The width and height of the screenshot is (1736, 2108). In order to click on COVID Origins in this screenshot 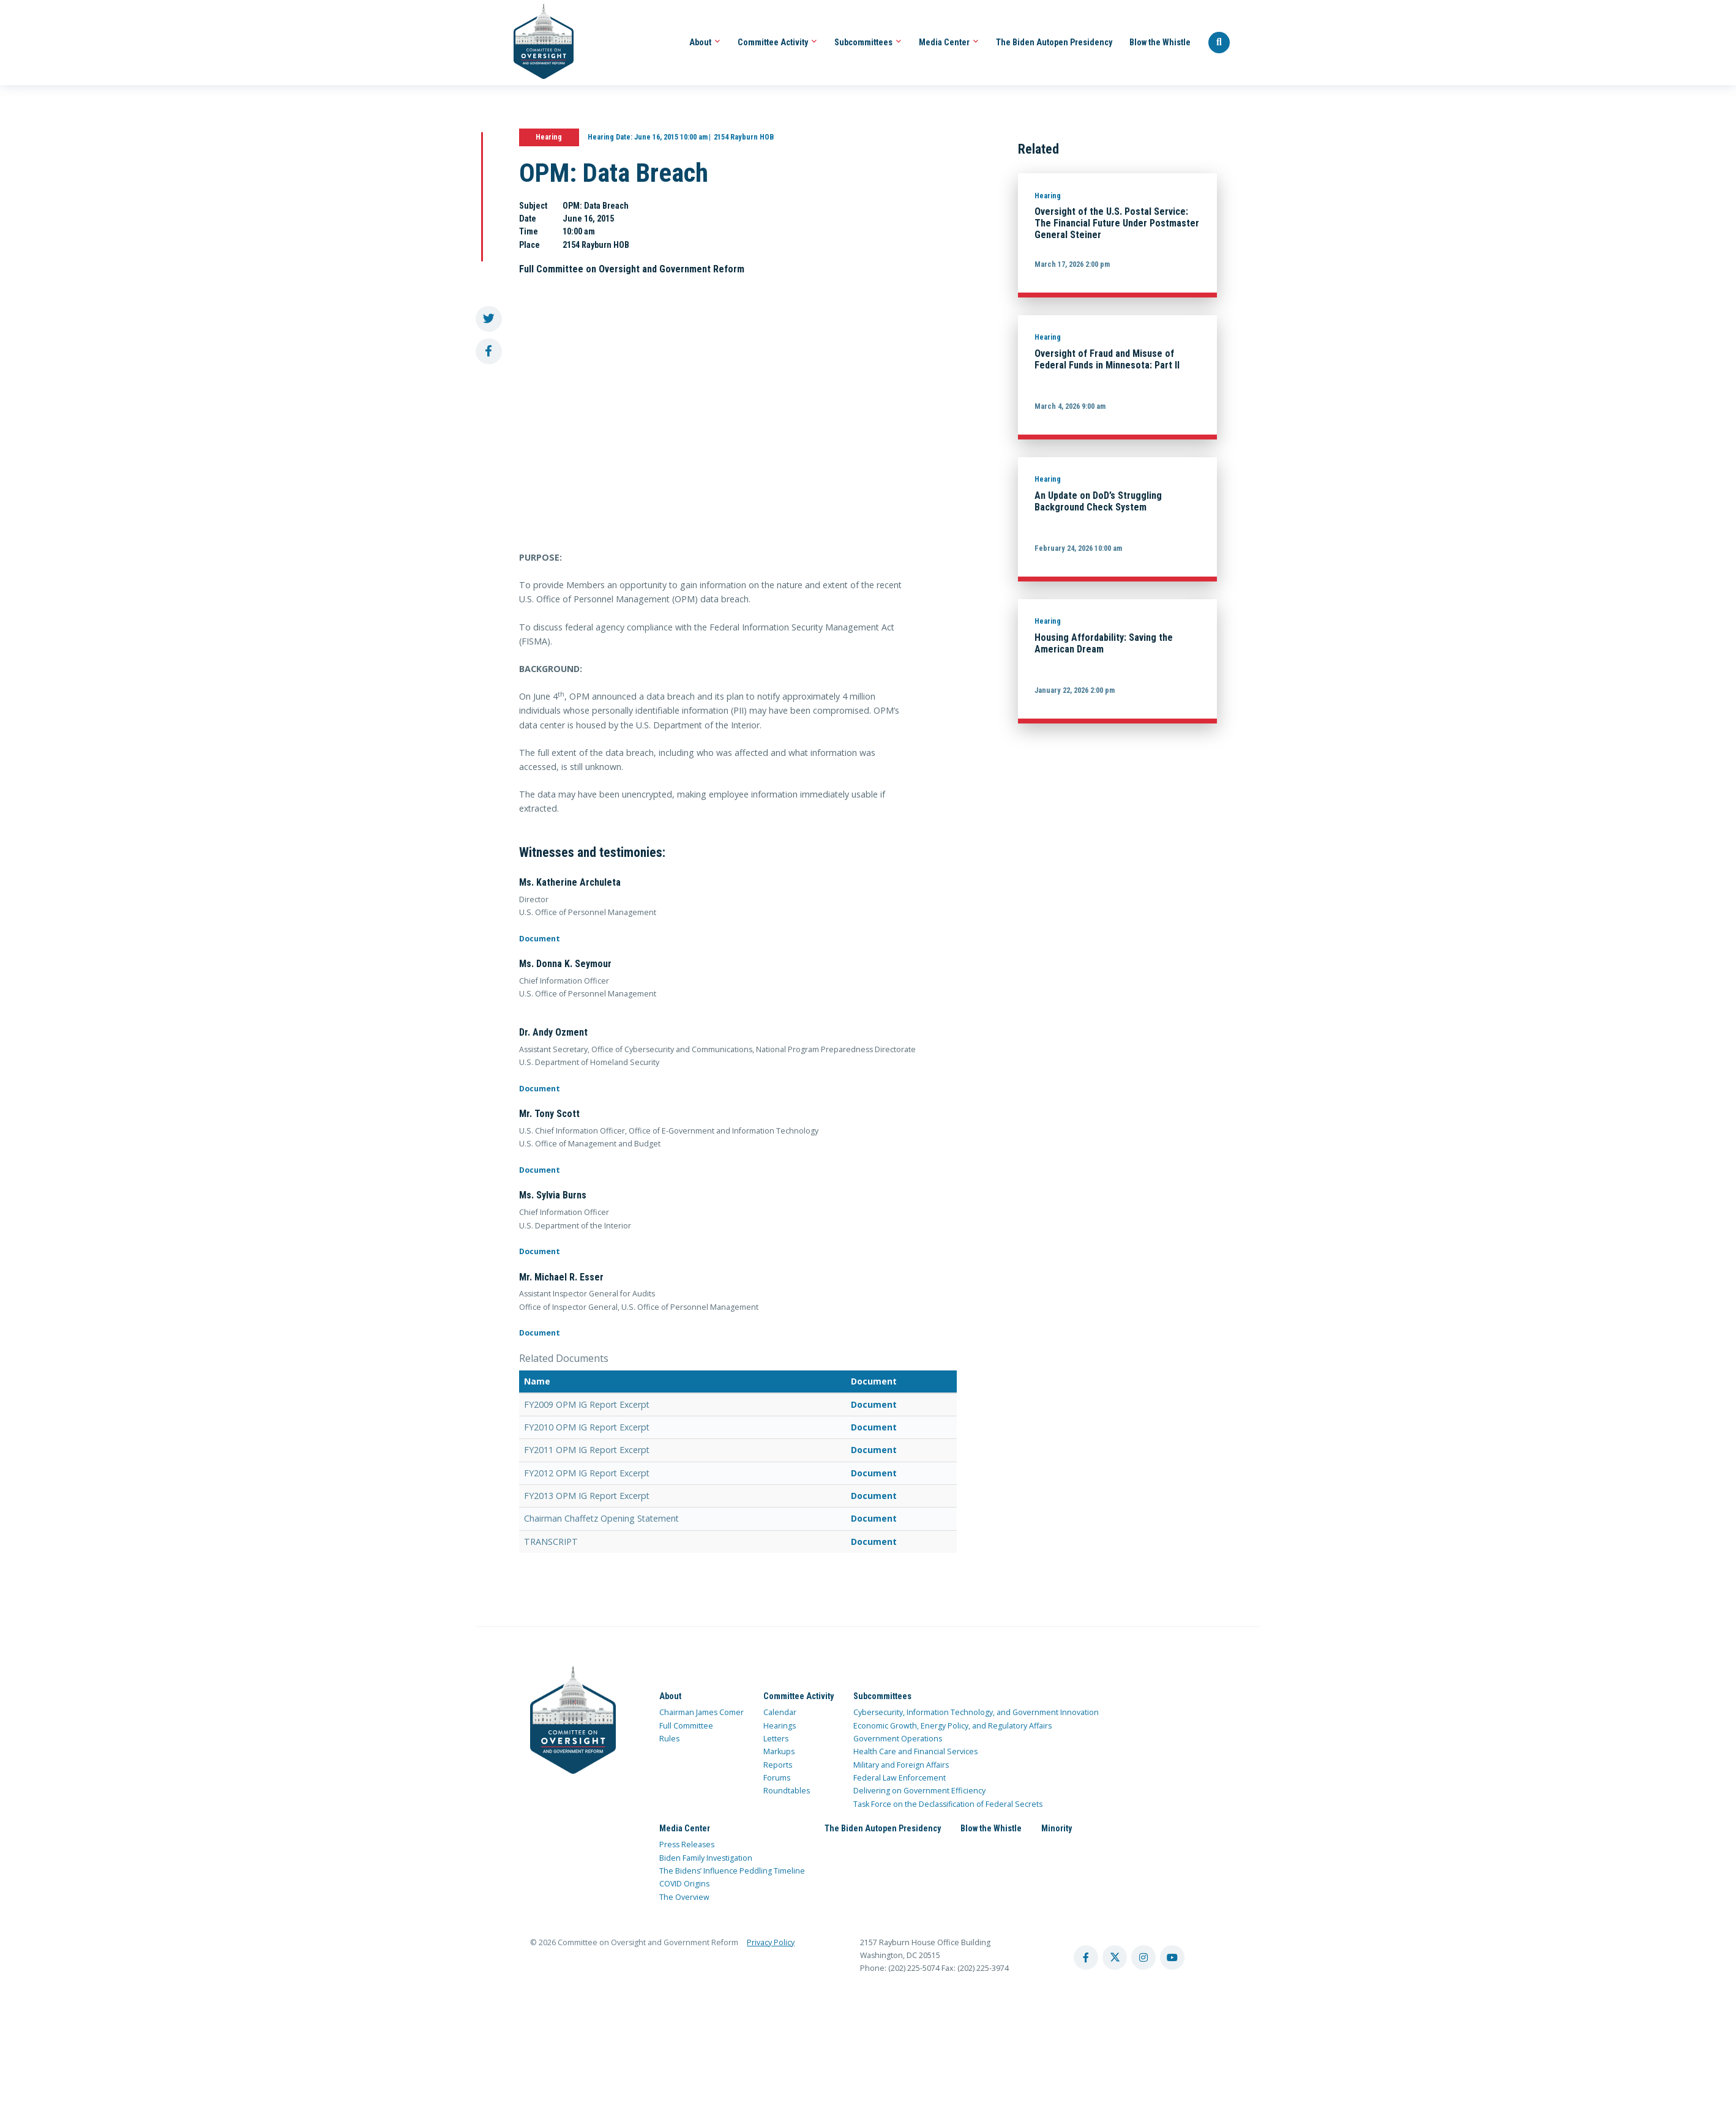, I will do `click(684, 1883)`.